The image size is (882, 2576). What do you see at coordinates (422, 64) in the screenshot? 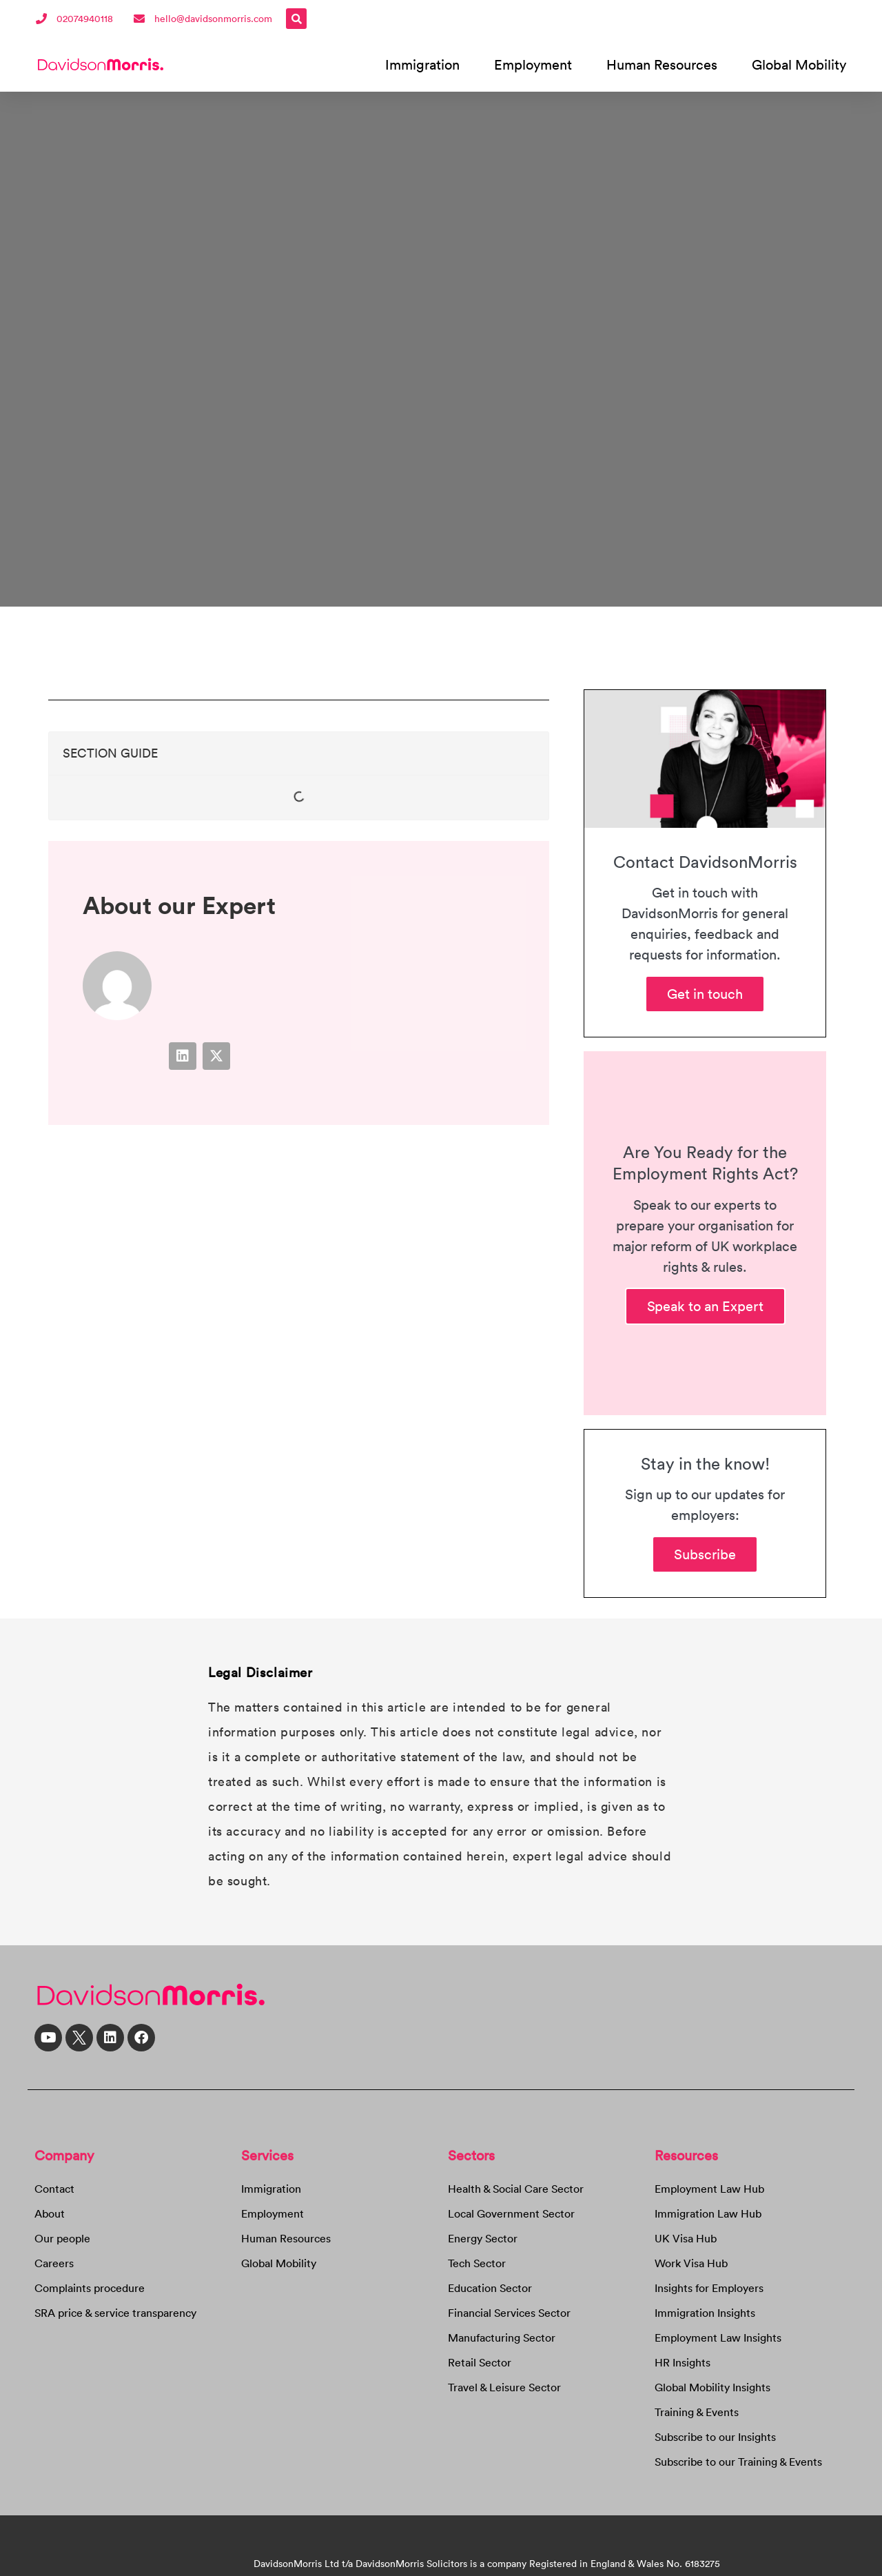
I see `Immigration` at bounding box center [422, 64].